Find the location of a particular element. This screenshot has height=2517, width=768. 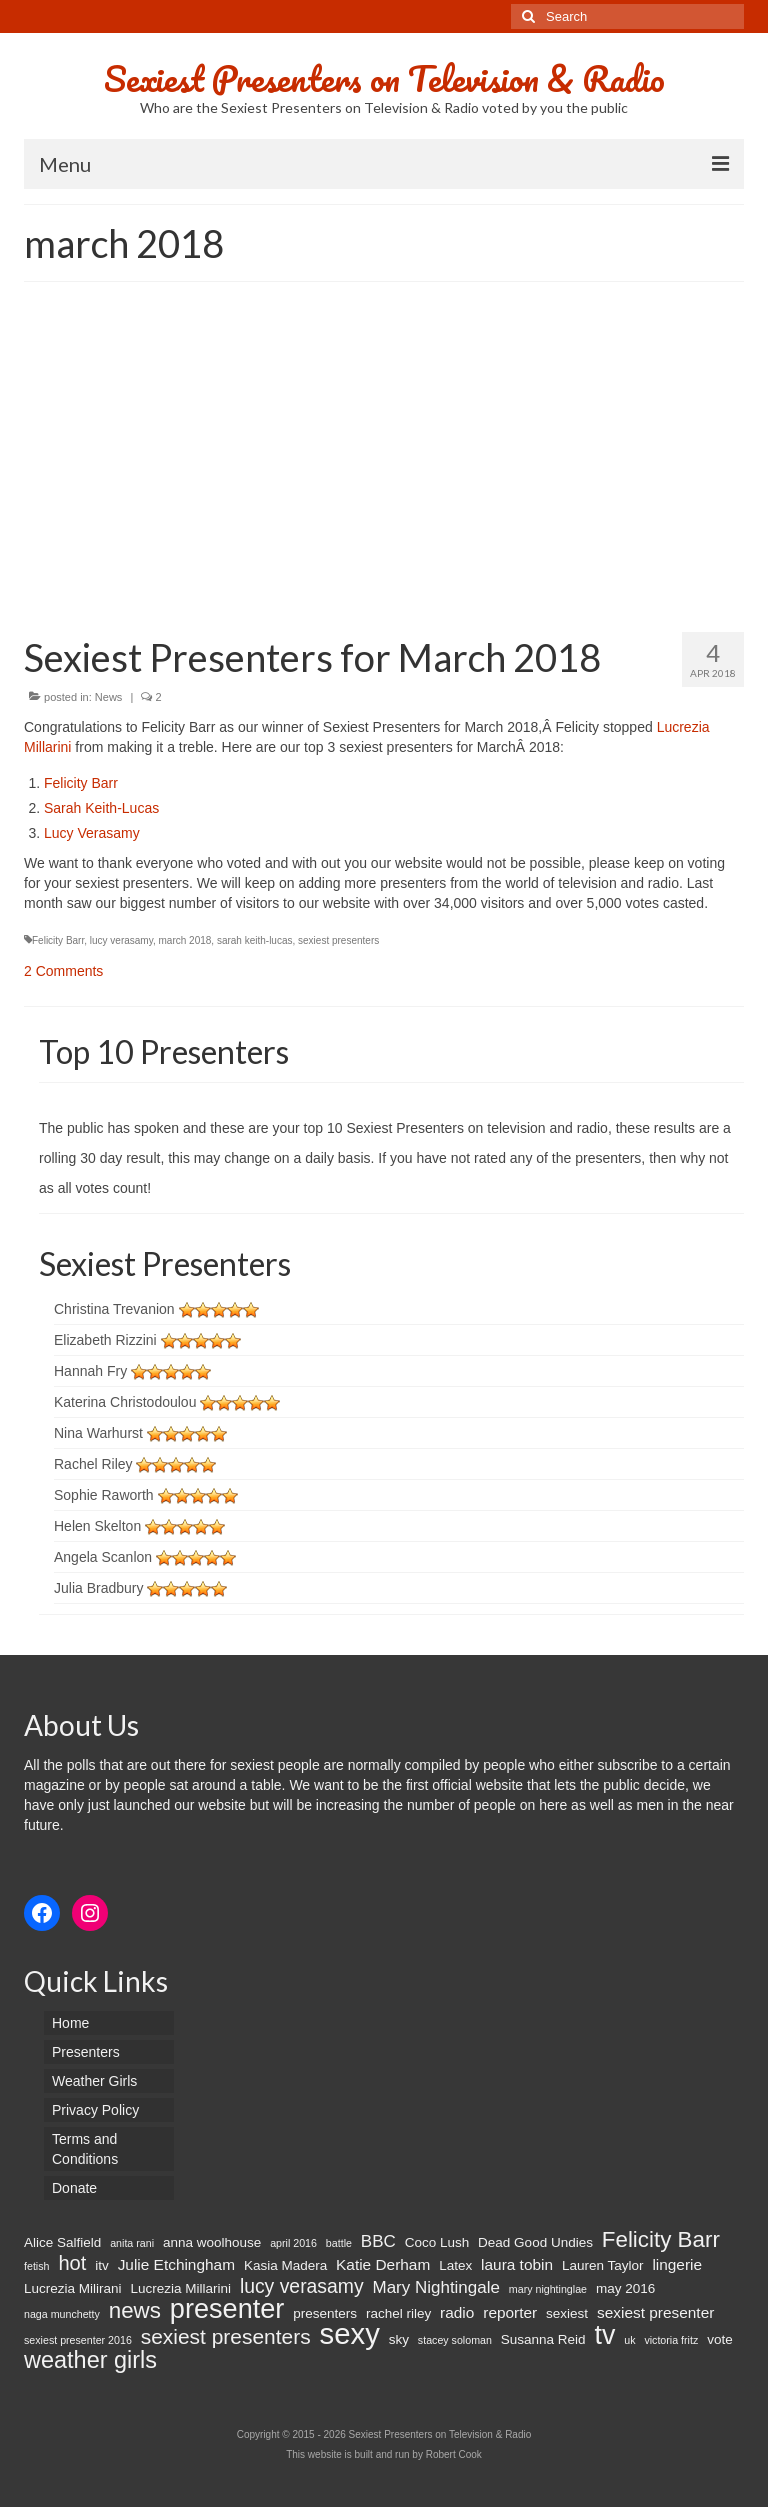

sexiest presenters is located at coordinates (338, 940).